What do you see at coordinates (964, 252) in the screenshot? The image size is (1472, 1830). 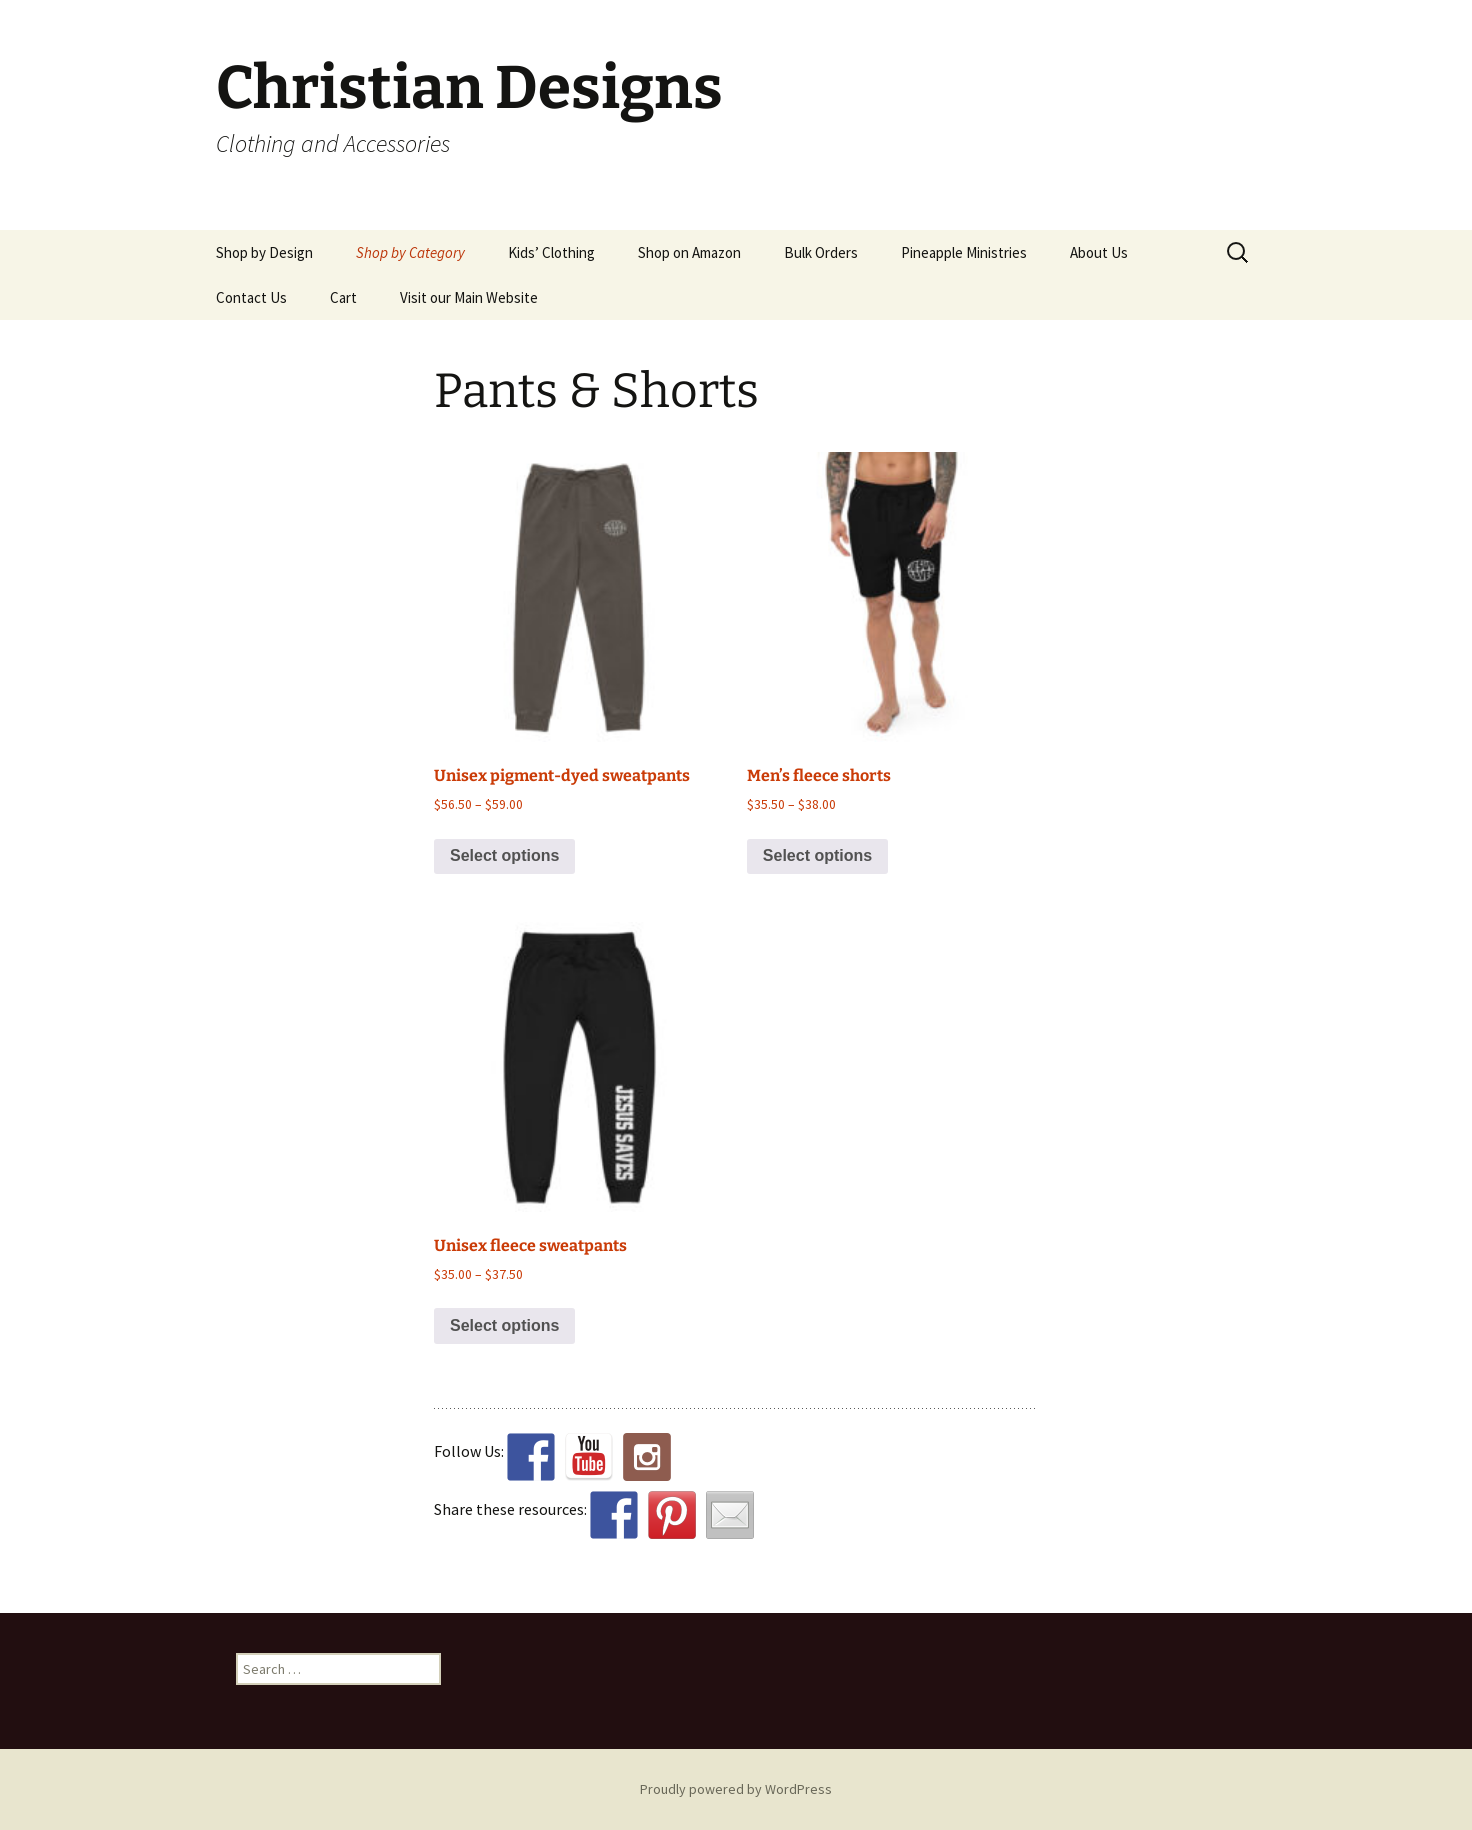 I see `Pineapple Ministries` at bounding box center [964, 252].